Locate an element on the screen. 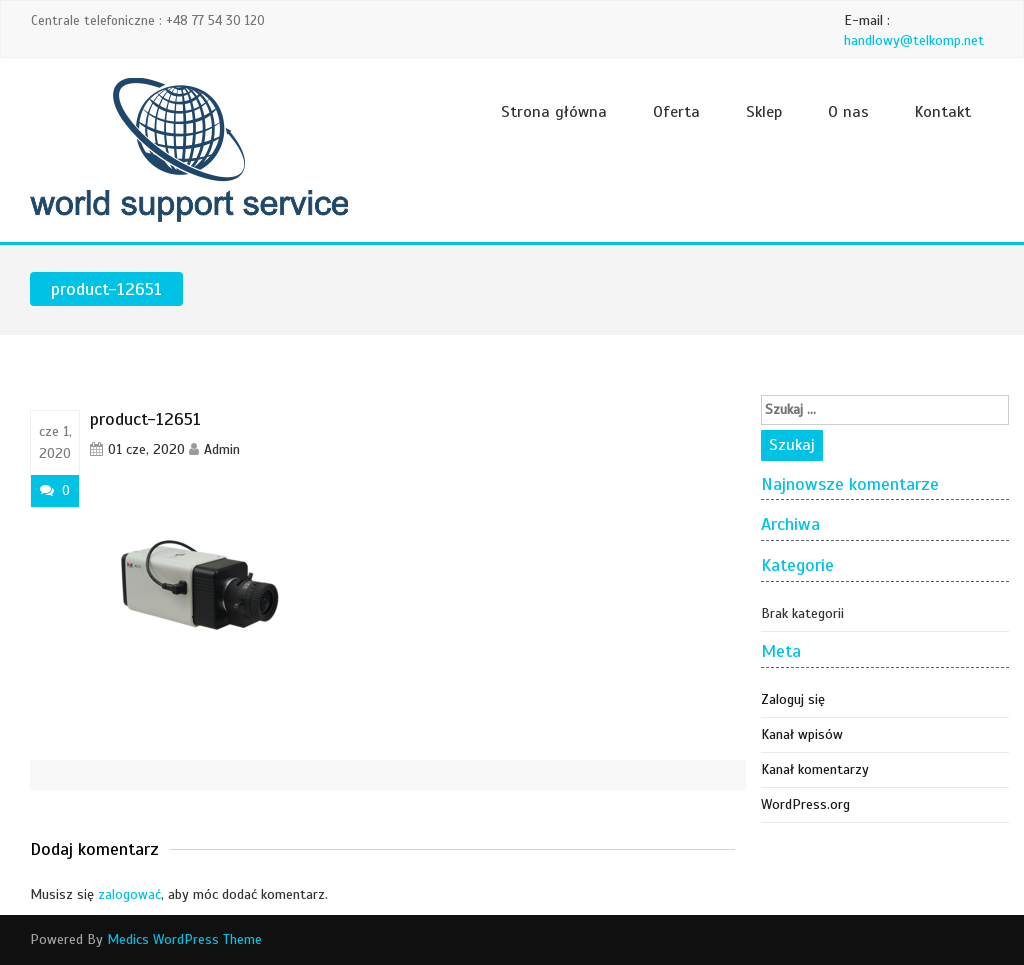  Admin is located at coordinates (222, 449).